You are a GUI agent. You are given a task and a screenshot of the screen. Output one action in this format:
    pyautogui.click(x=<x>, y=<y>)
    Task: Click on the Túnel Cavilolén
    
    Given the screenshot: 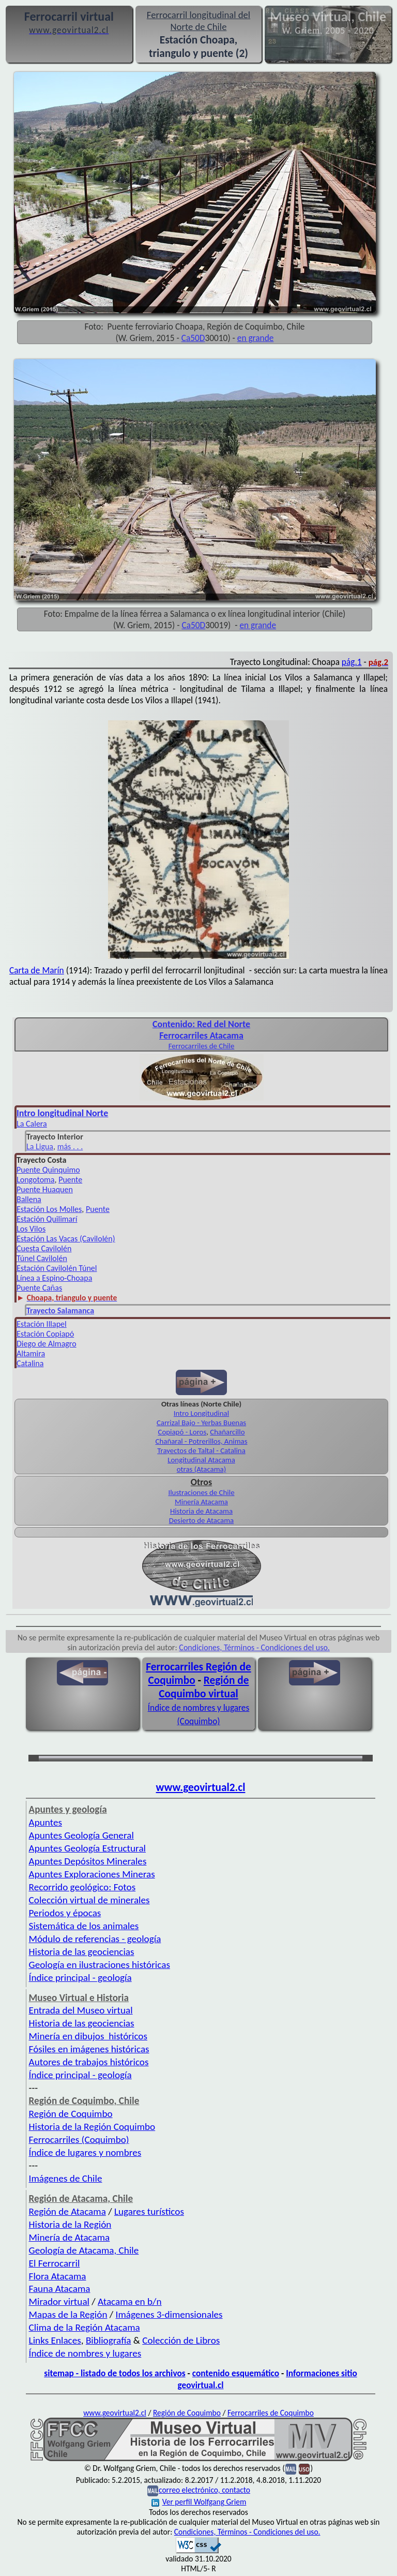 What is the action you would take?
    pyautogui.click(x=42, y=1258)
    